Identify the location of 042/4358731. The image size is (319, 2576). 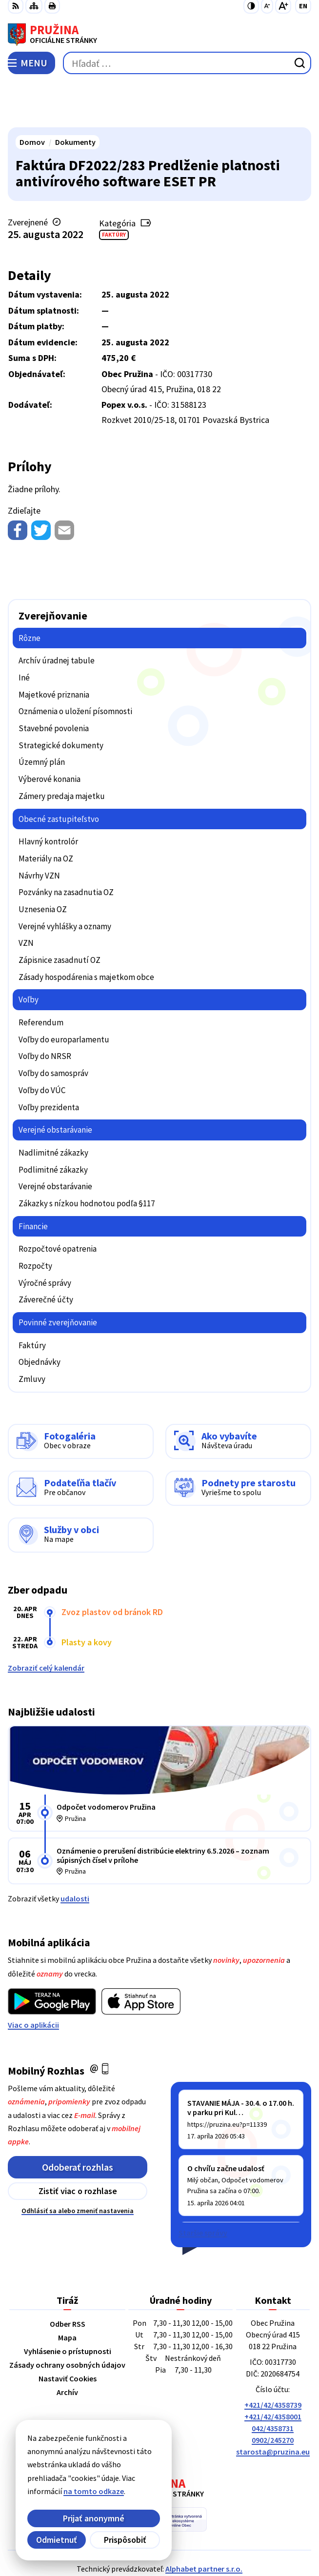
(273, 2383).